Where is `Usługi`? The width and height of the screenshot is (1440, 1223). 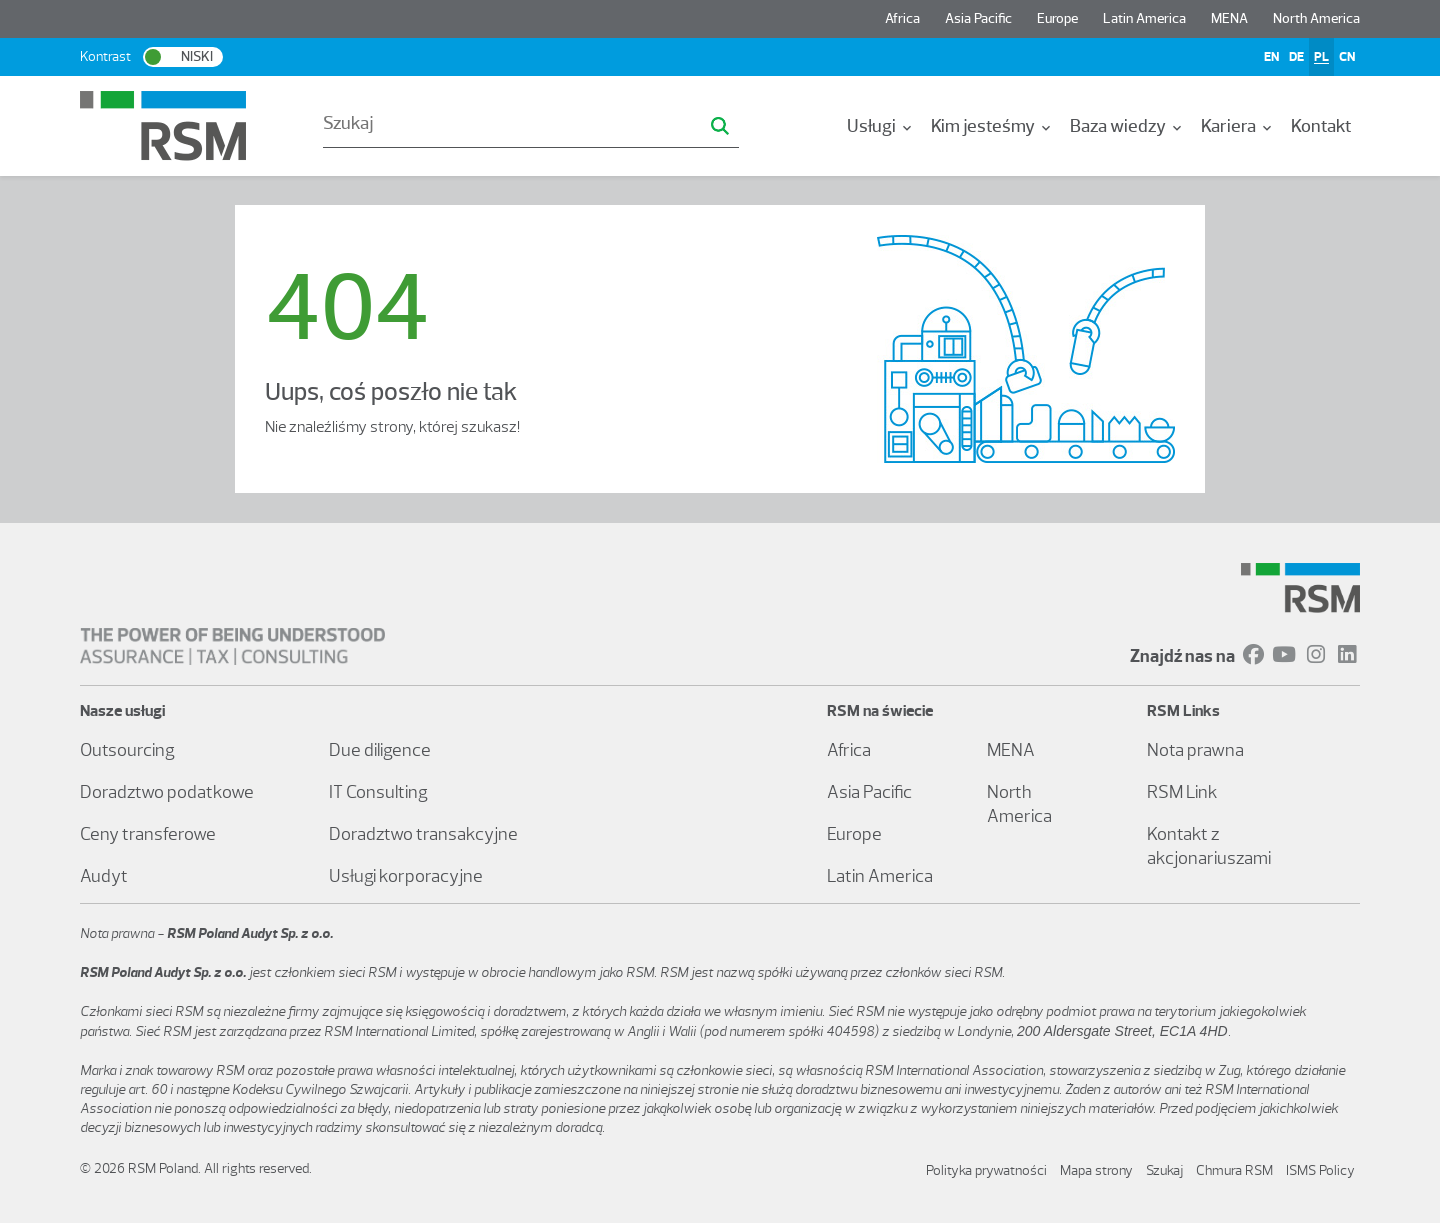
Usługi is located at coordinates (881, 126).